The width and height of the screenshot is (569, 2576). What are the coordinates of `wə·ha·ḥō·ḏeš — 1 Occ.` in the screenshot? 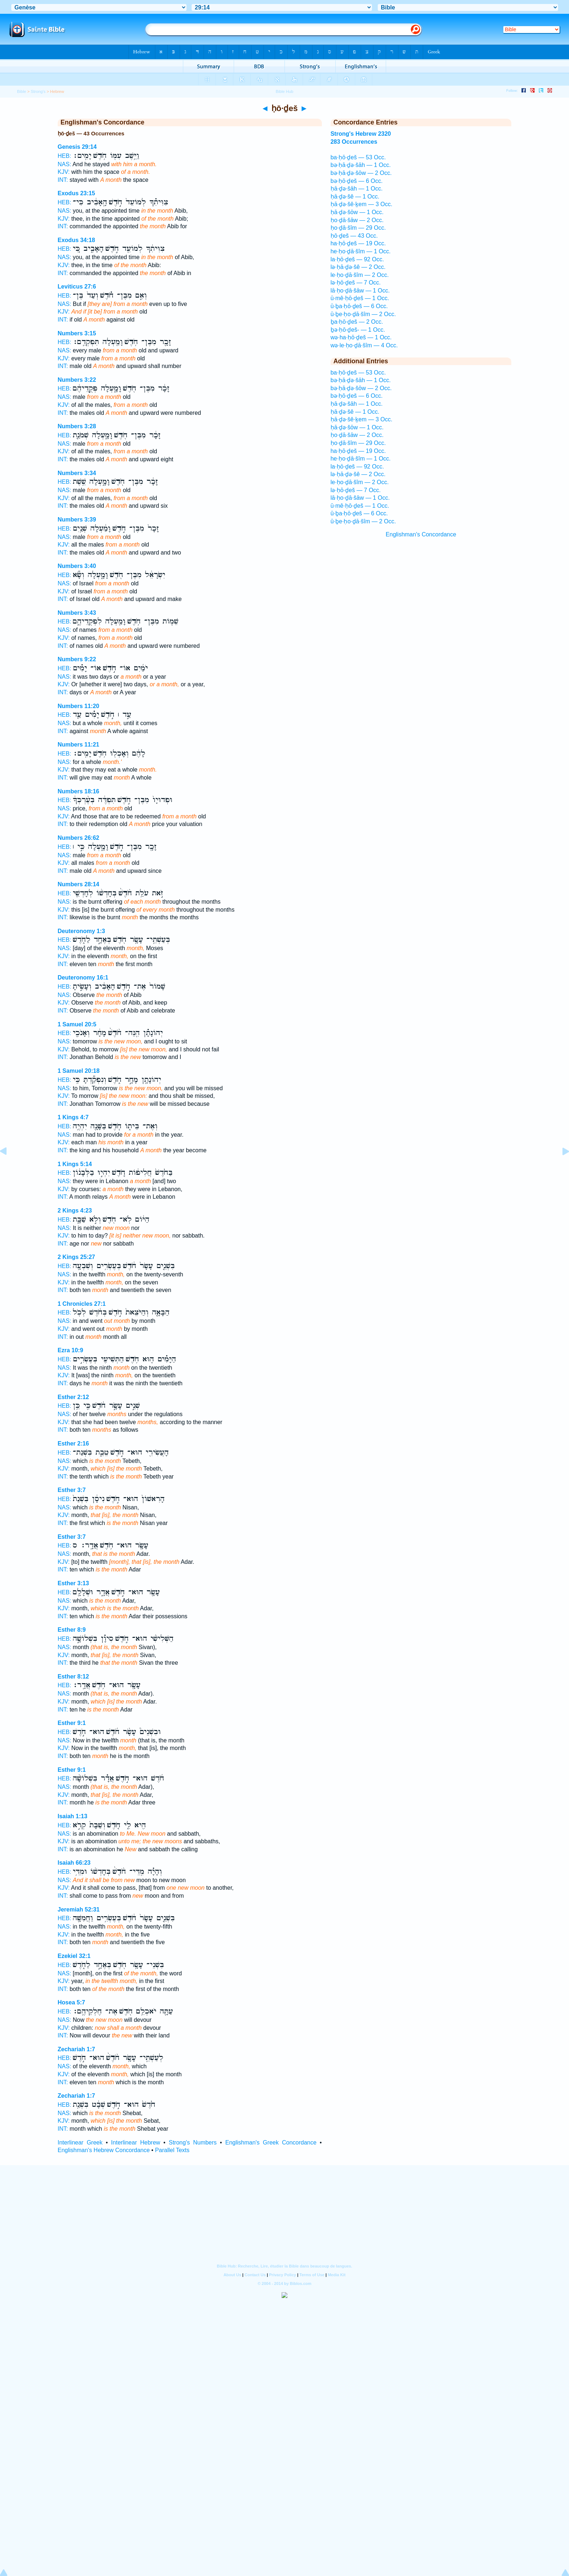 It's located at (361, 337).